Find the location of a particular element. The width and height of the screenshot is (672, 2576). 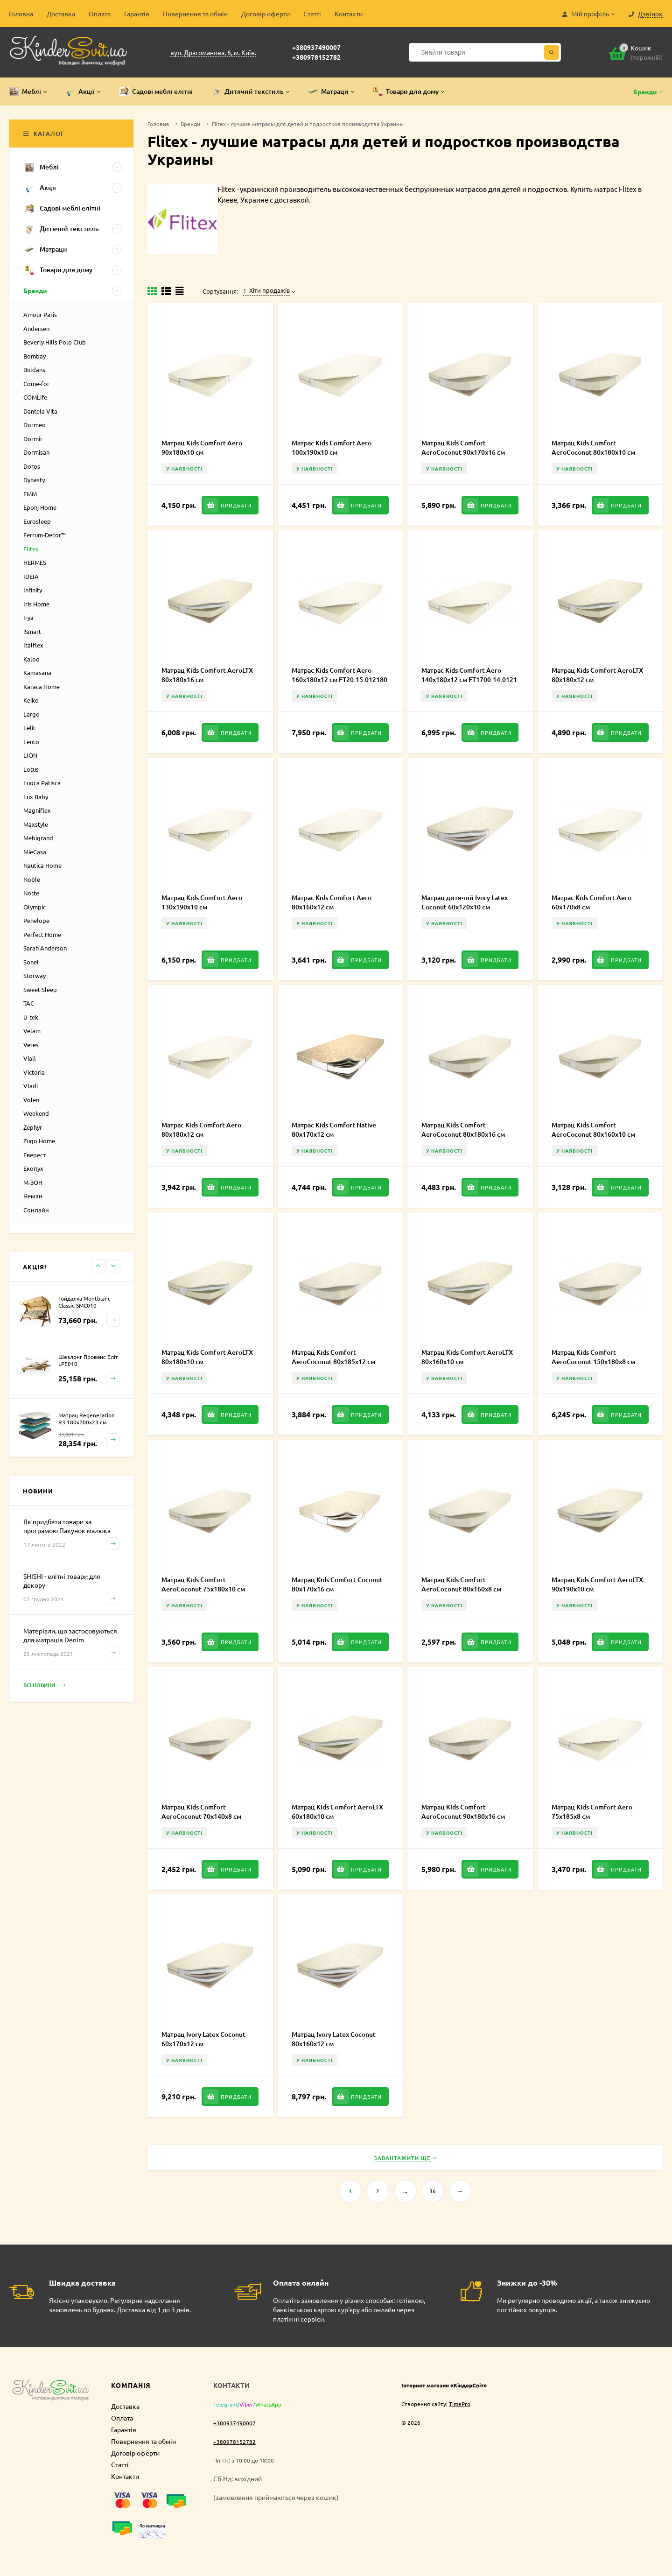

Матрас Kids Comfort Aero 160x180x12 см FT20.15.012180 is located at coordinates (339, 675).